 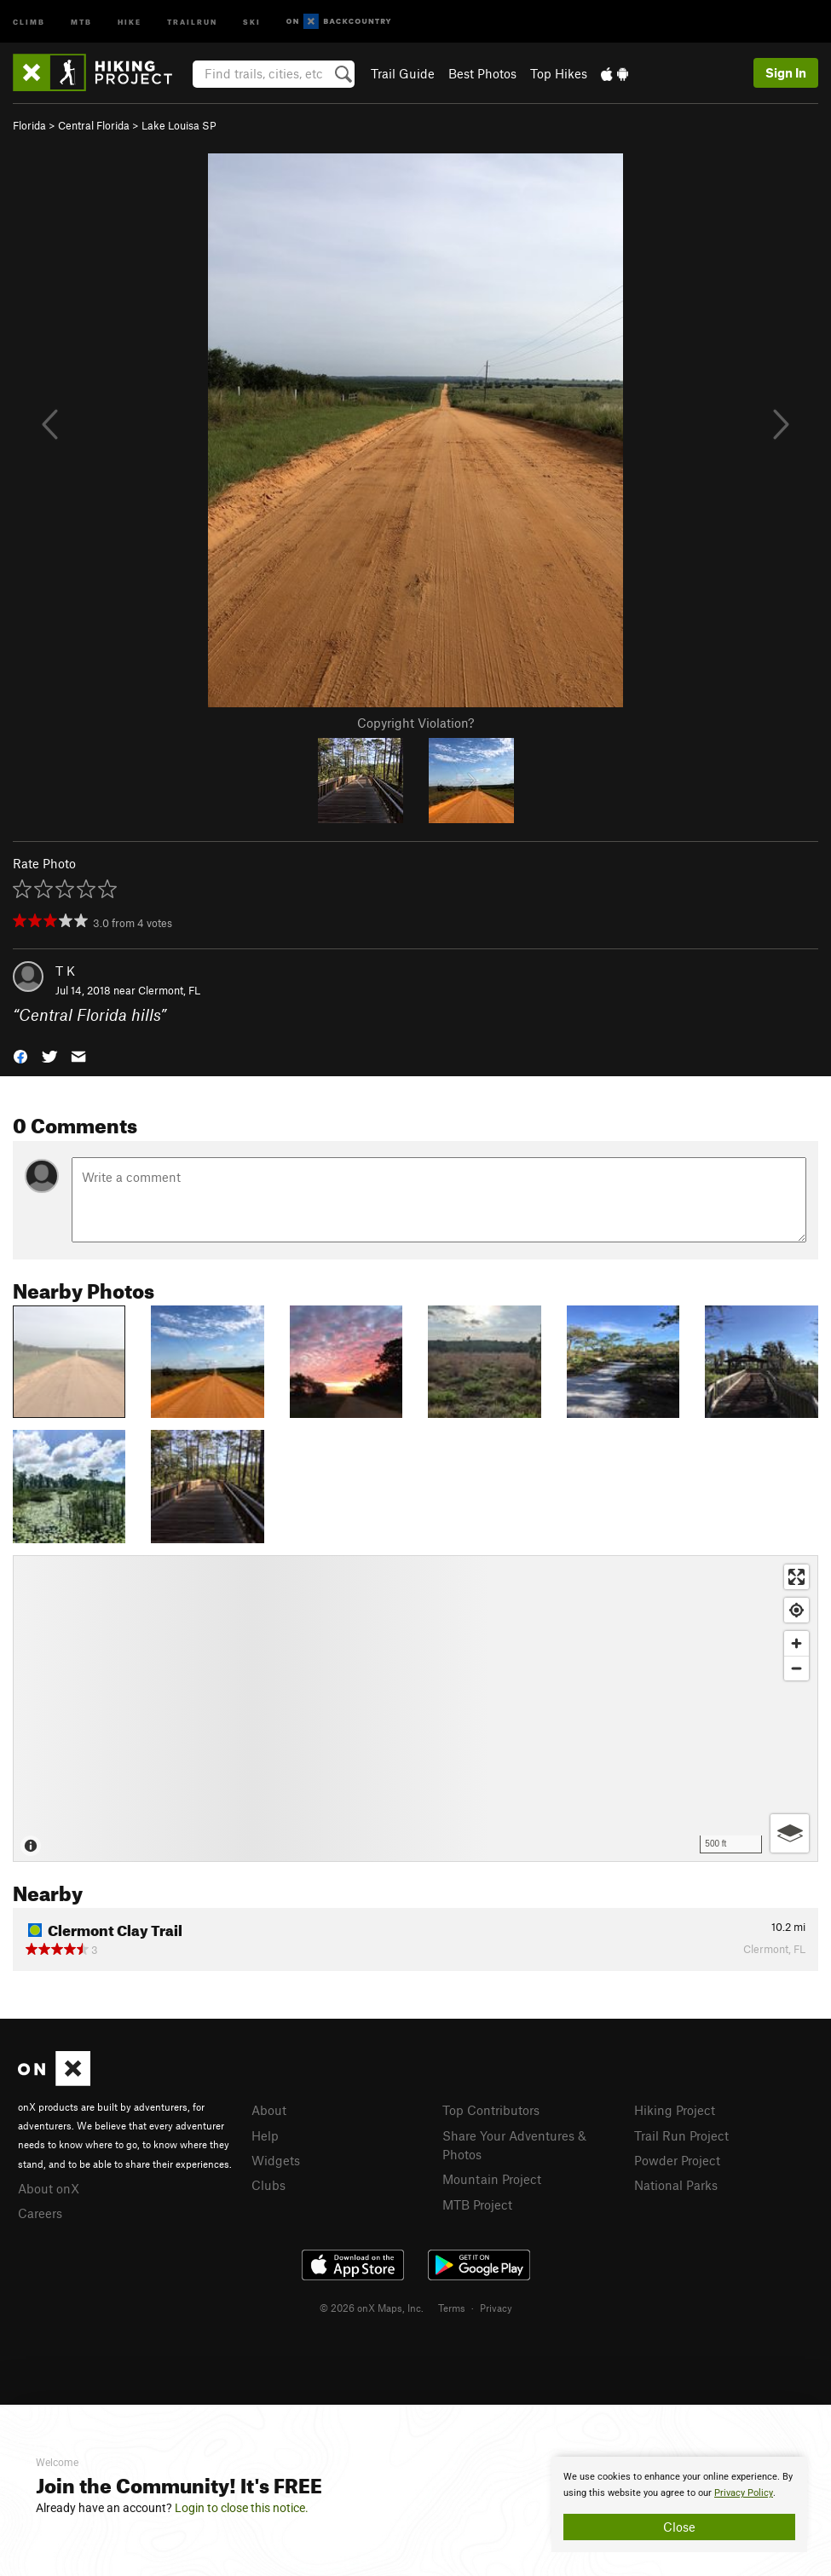 I want to click on Central Florida, so click(x=94, y=125).